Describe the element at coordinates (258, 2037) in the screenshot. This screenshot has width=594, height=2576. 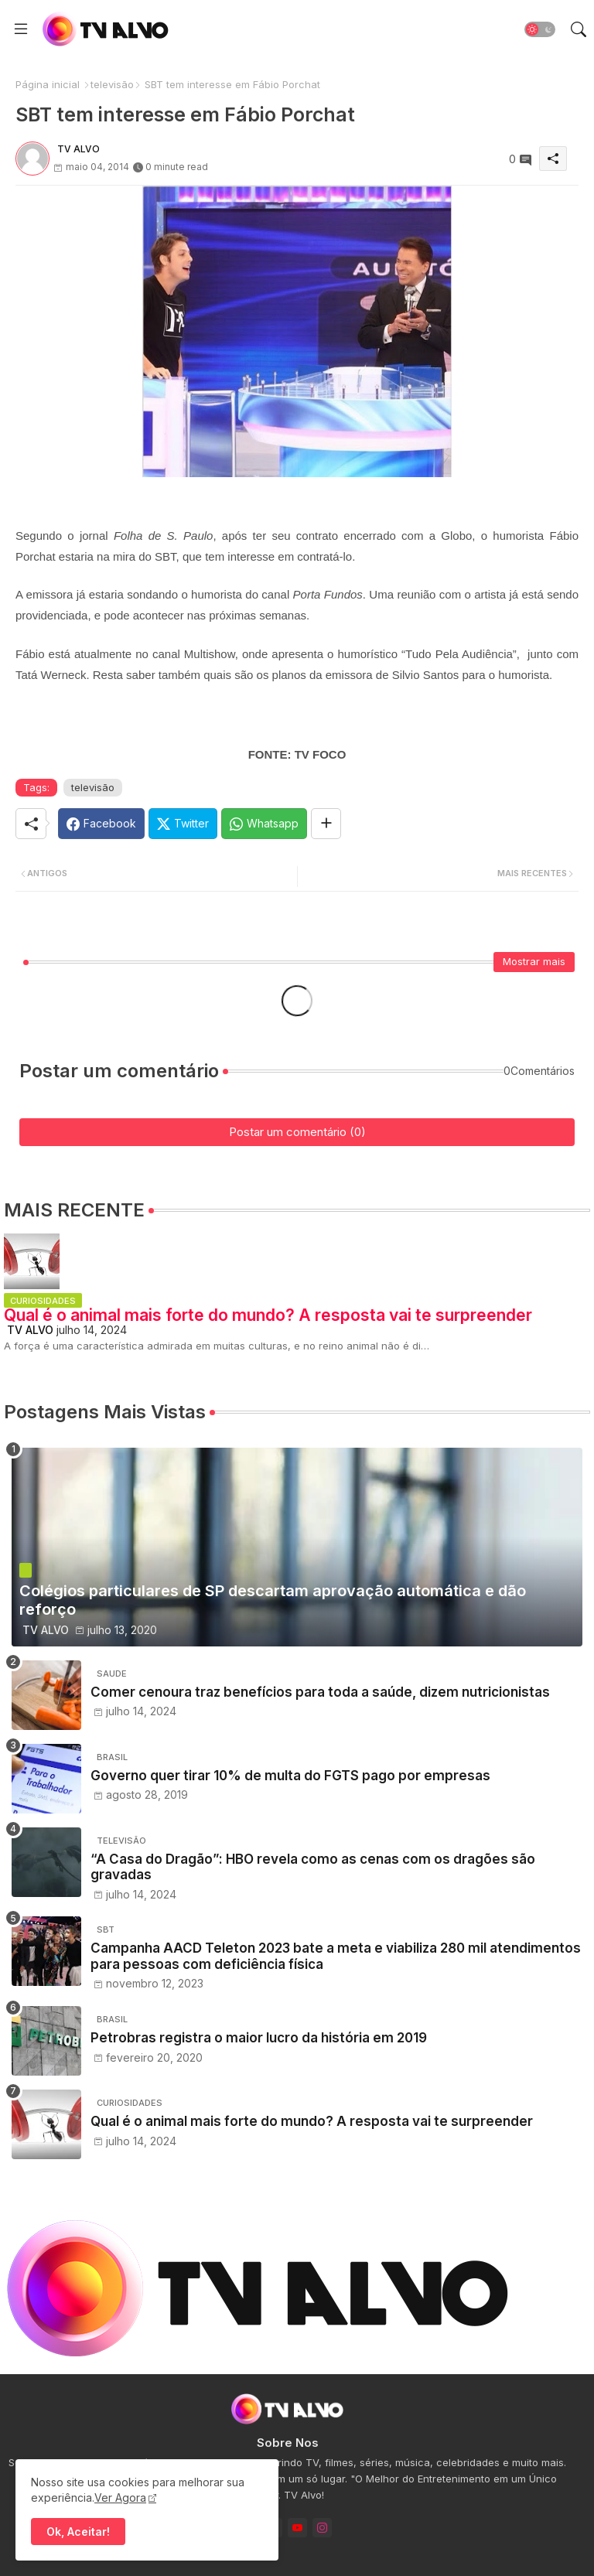
I see `Petrobras registra o maior lucro da história em 2019` at that location.